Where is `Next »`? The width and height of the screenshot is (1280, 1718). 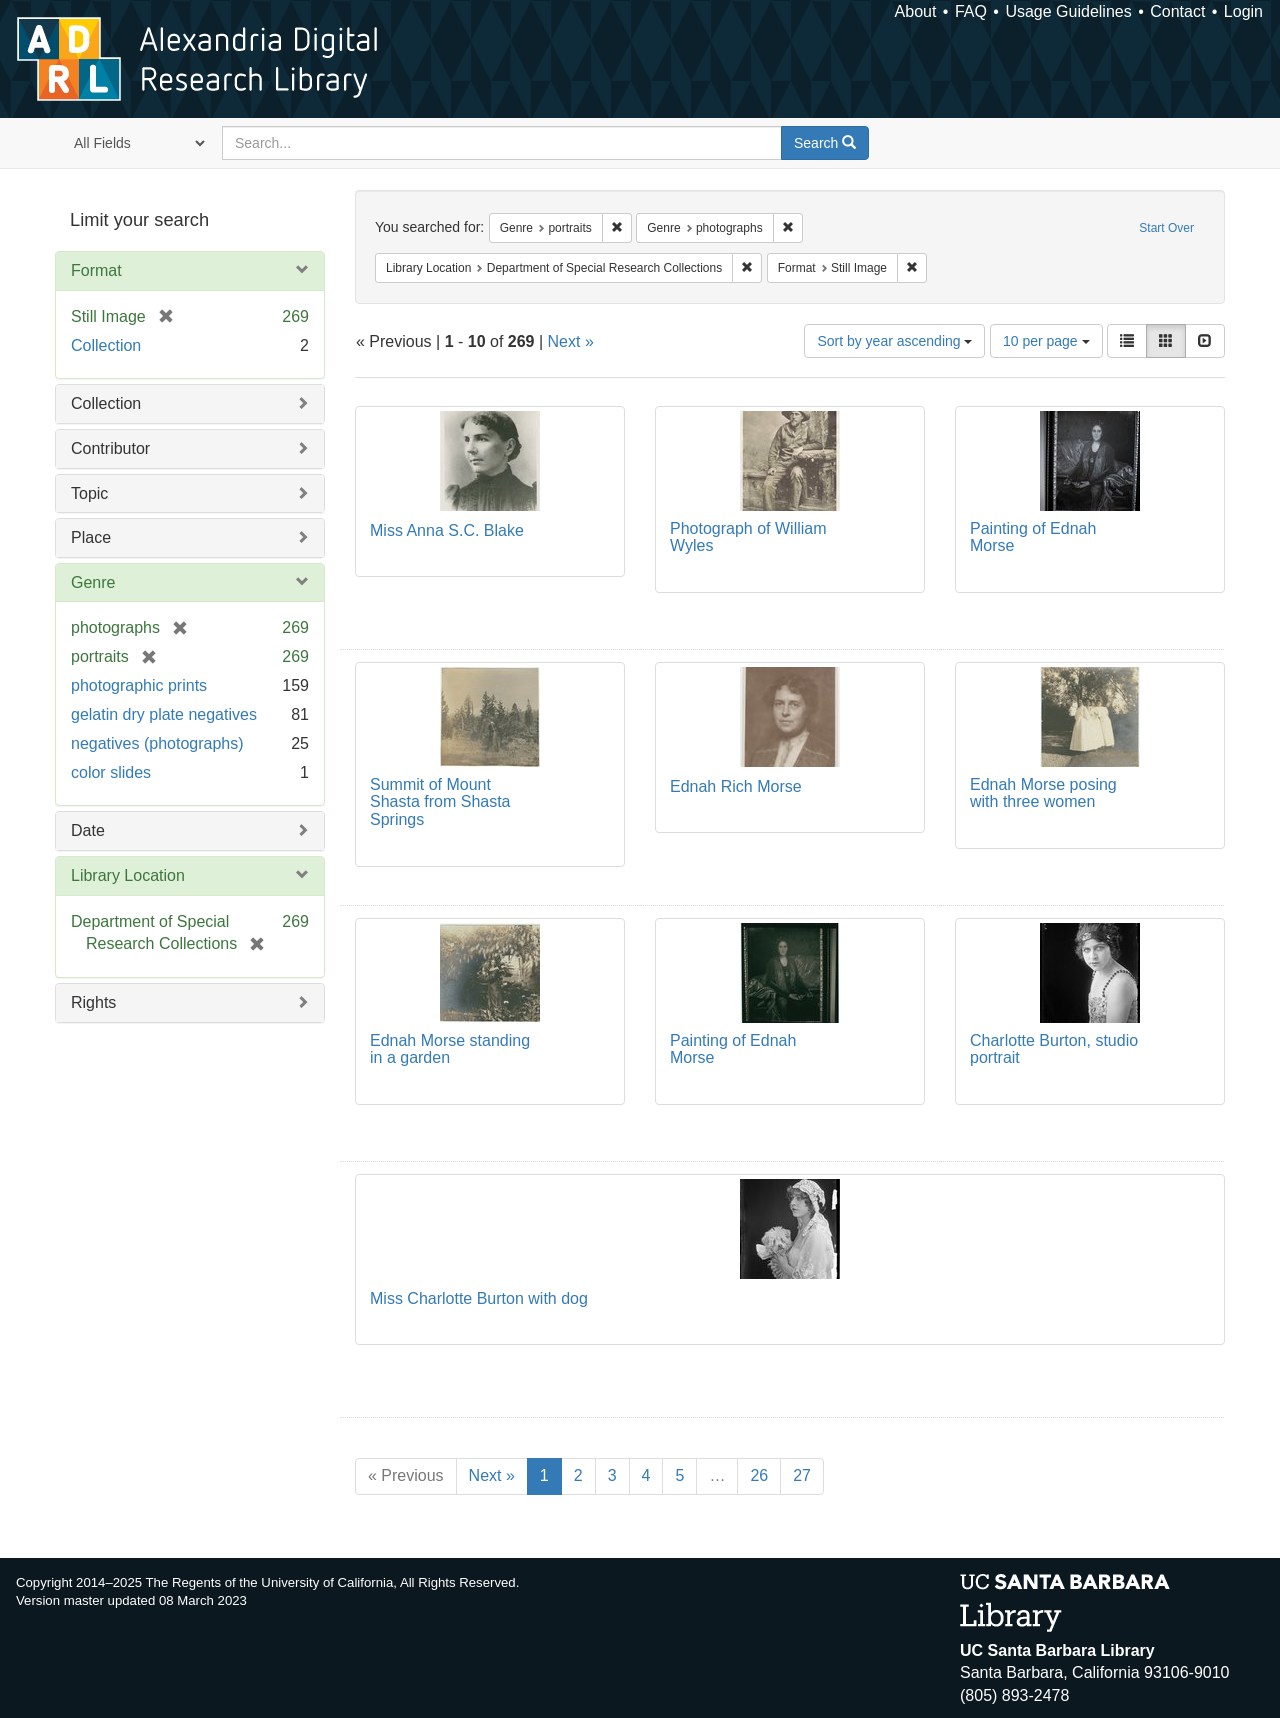
Next » is located at coordinates (571, 341).